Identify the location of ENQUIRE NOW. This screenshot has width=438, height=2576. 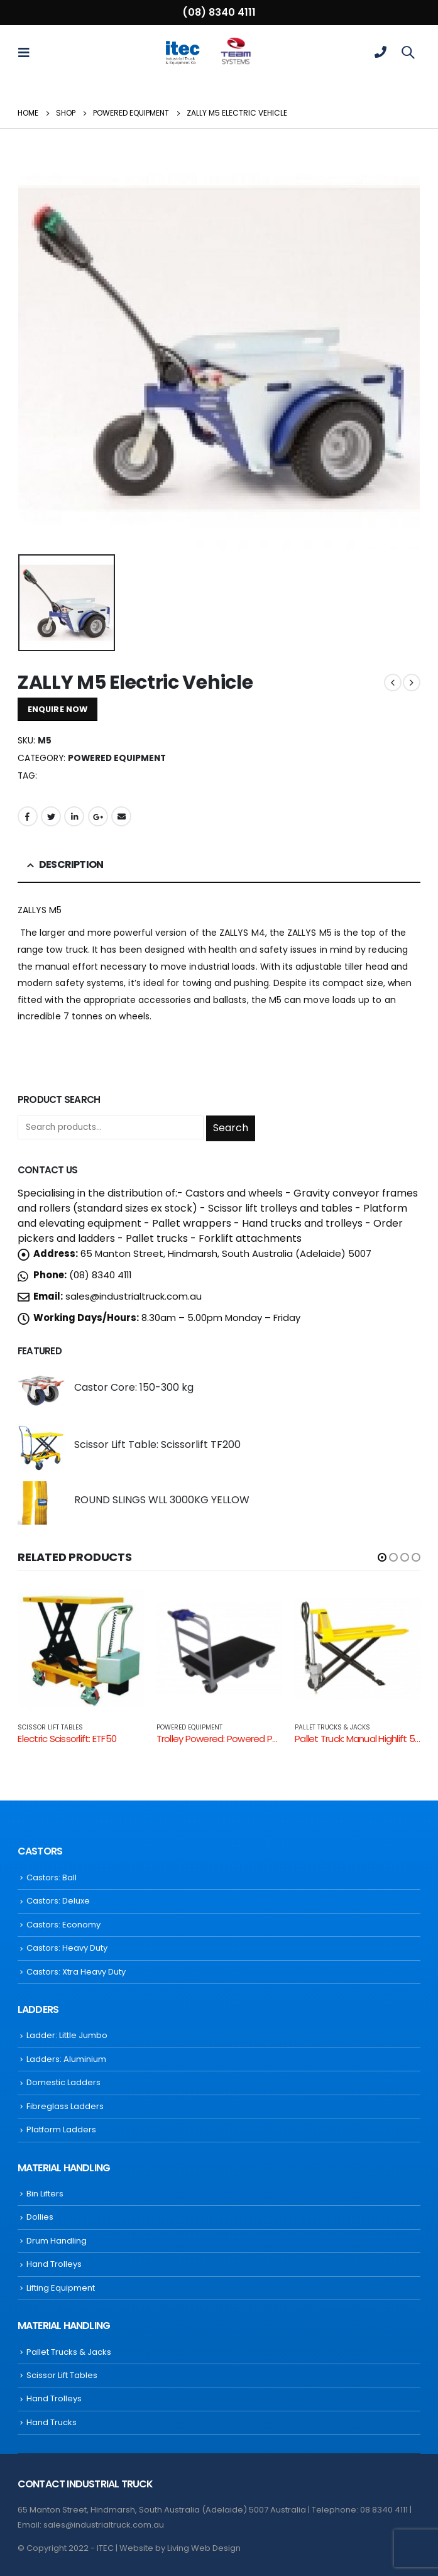
(57, 709).